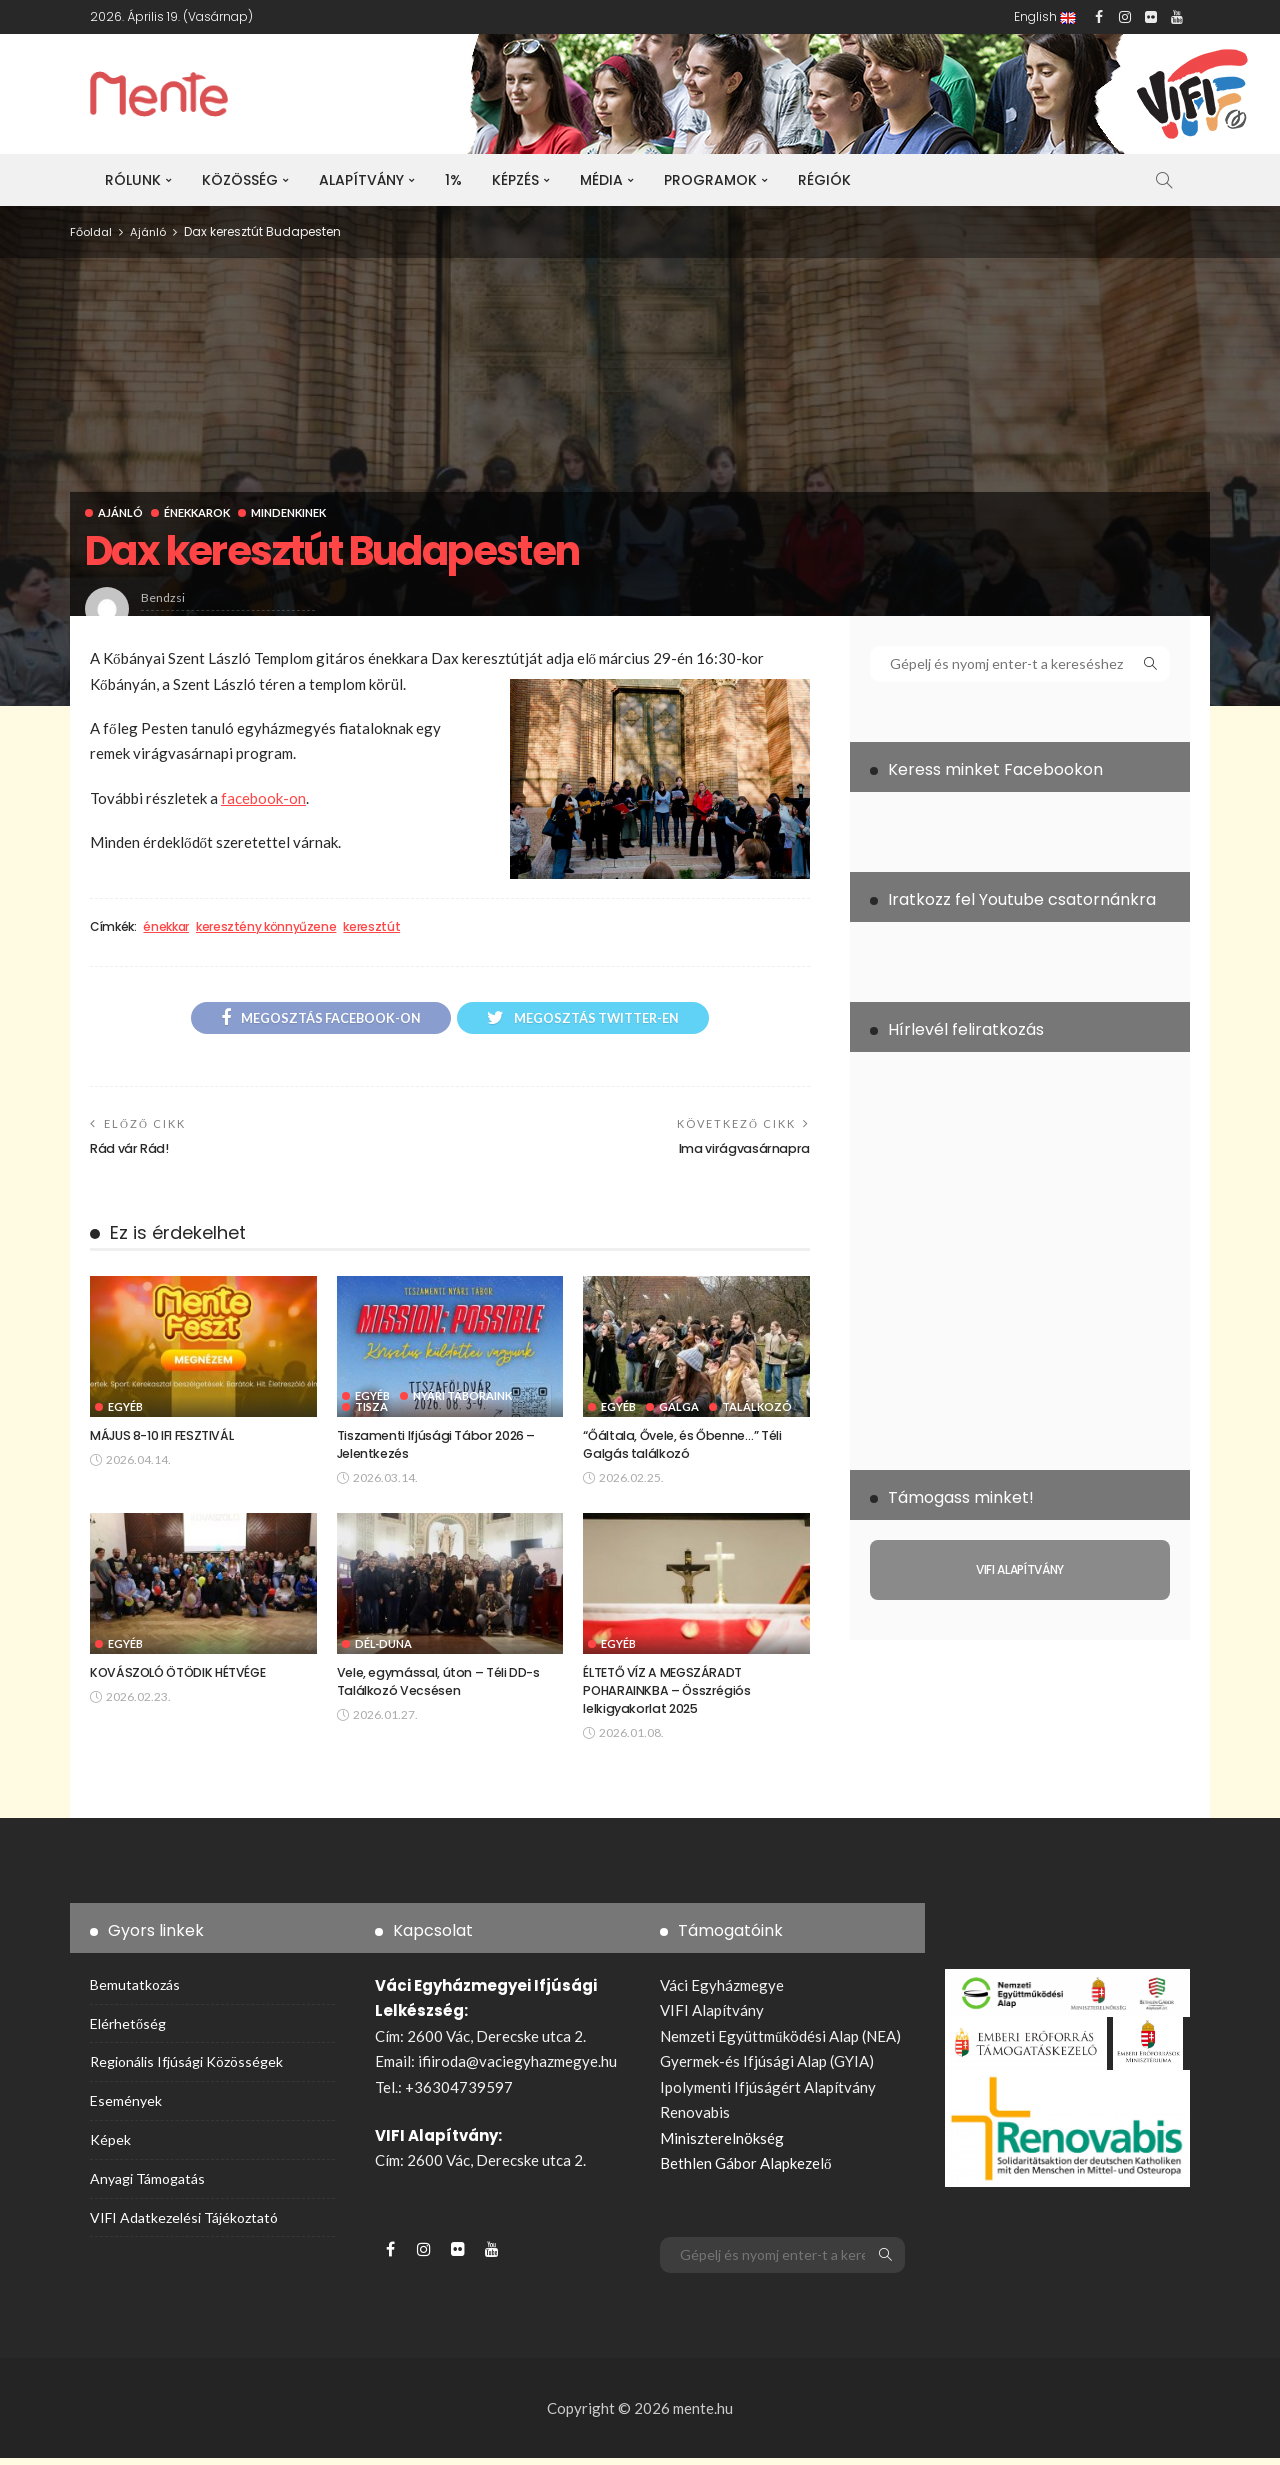 The height and width of the screenshot is (2465, 1280). What do you see at coordinates (601, 180) in the screenshot?
I see `Média` at bounding box center [601, 180].